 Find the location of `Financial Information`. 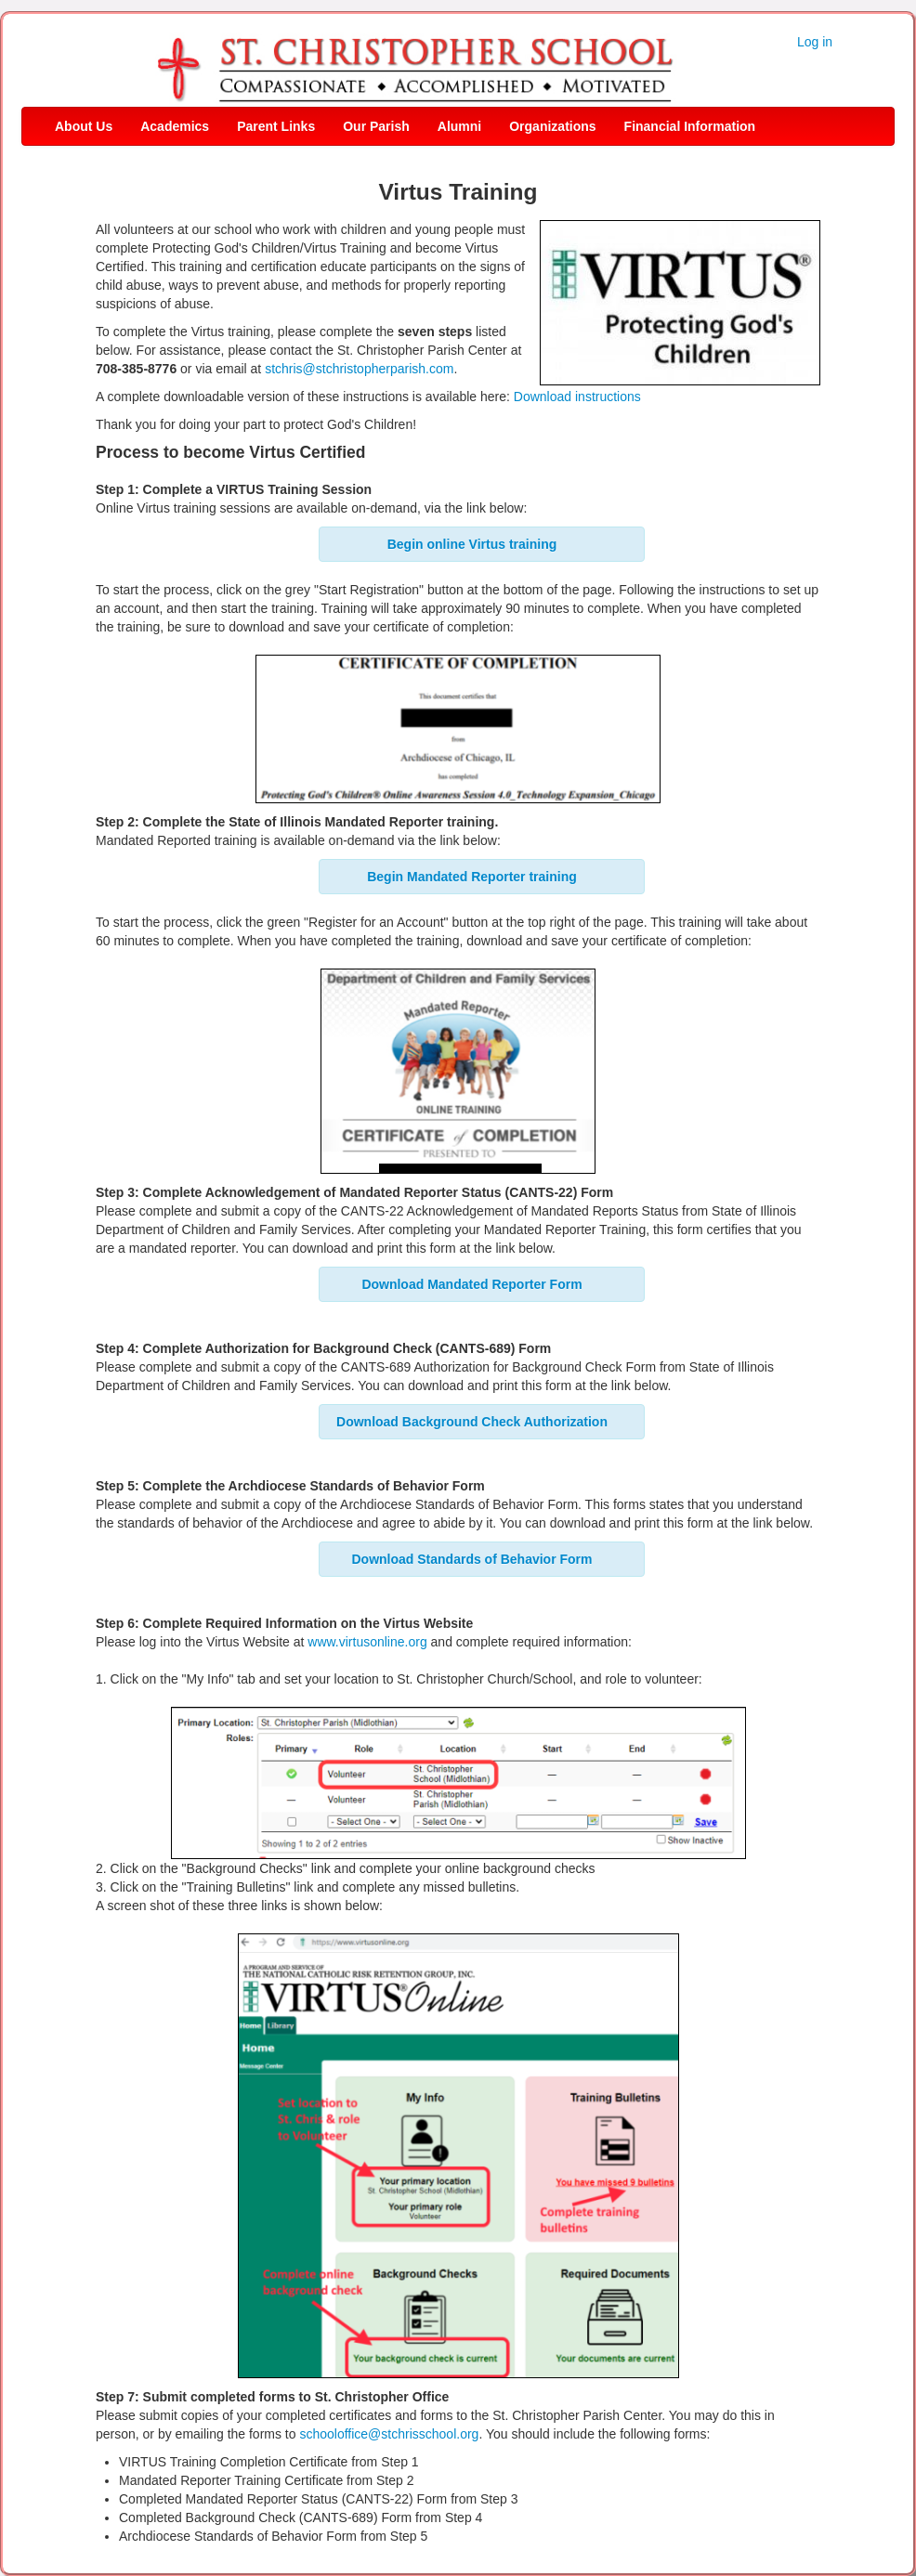

Financial Information is located at coordinates (690, 126).